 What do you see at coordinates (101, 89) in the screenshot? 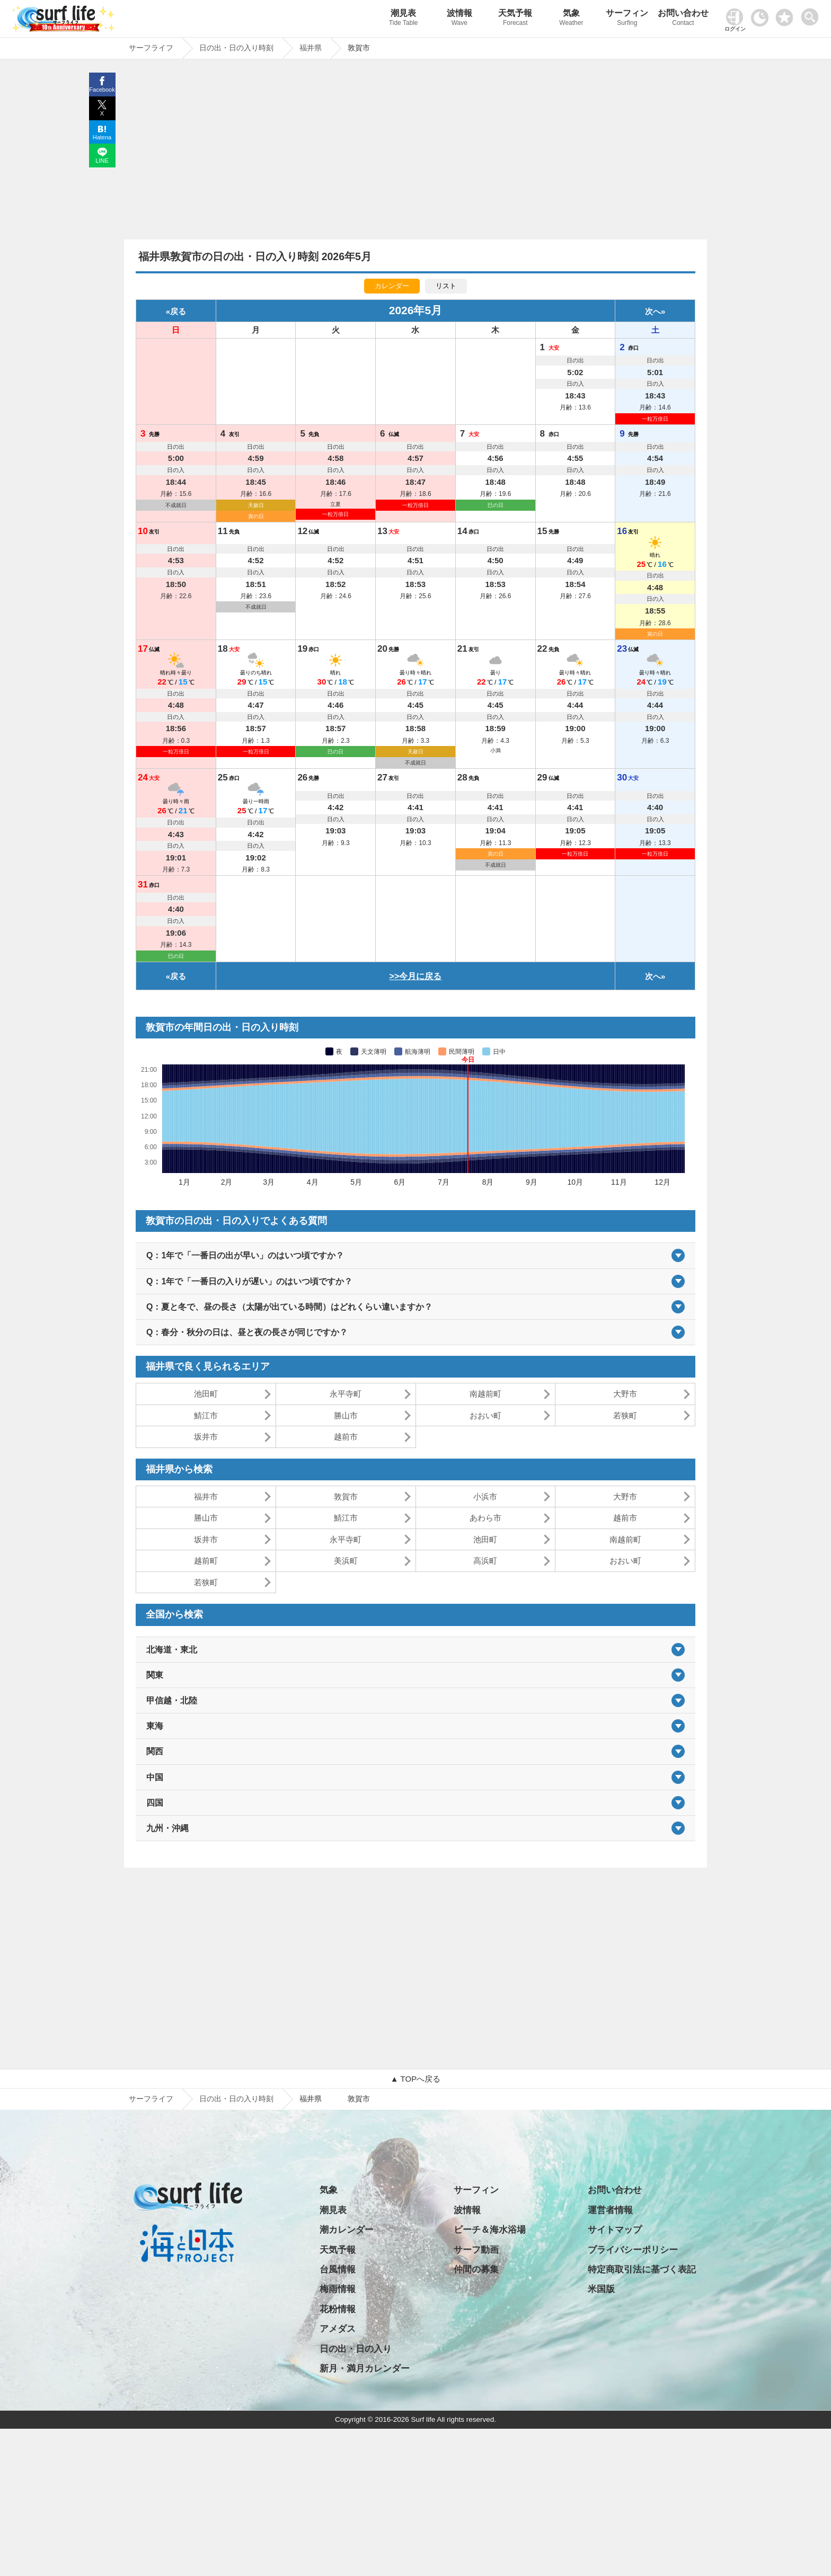
I see `Facebook` at bounding box center [101, 89].